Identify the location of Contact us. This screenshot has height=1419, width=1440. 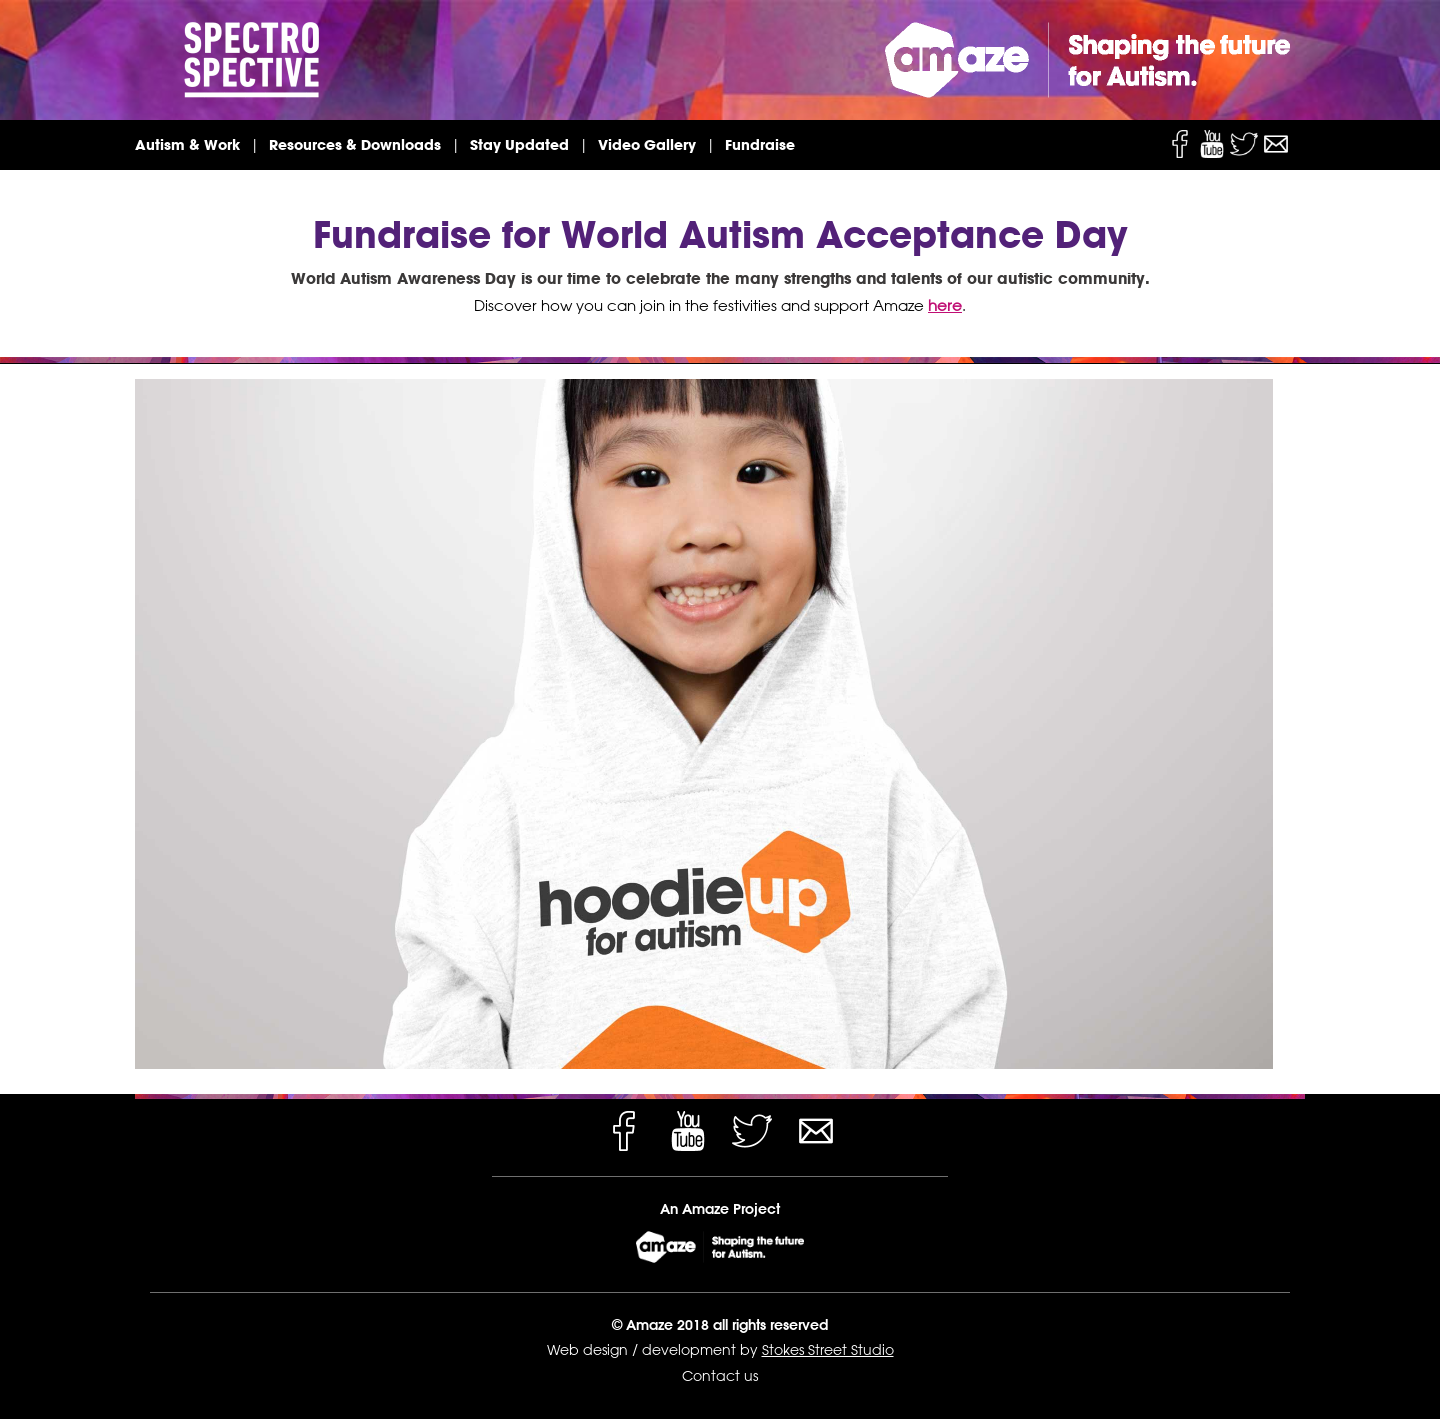
(720, 1376).